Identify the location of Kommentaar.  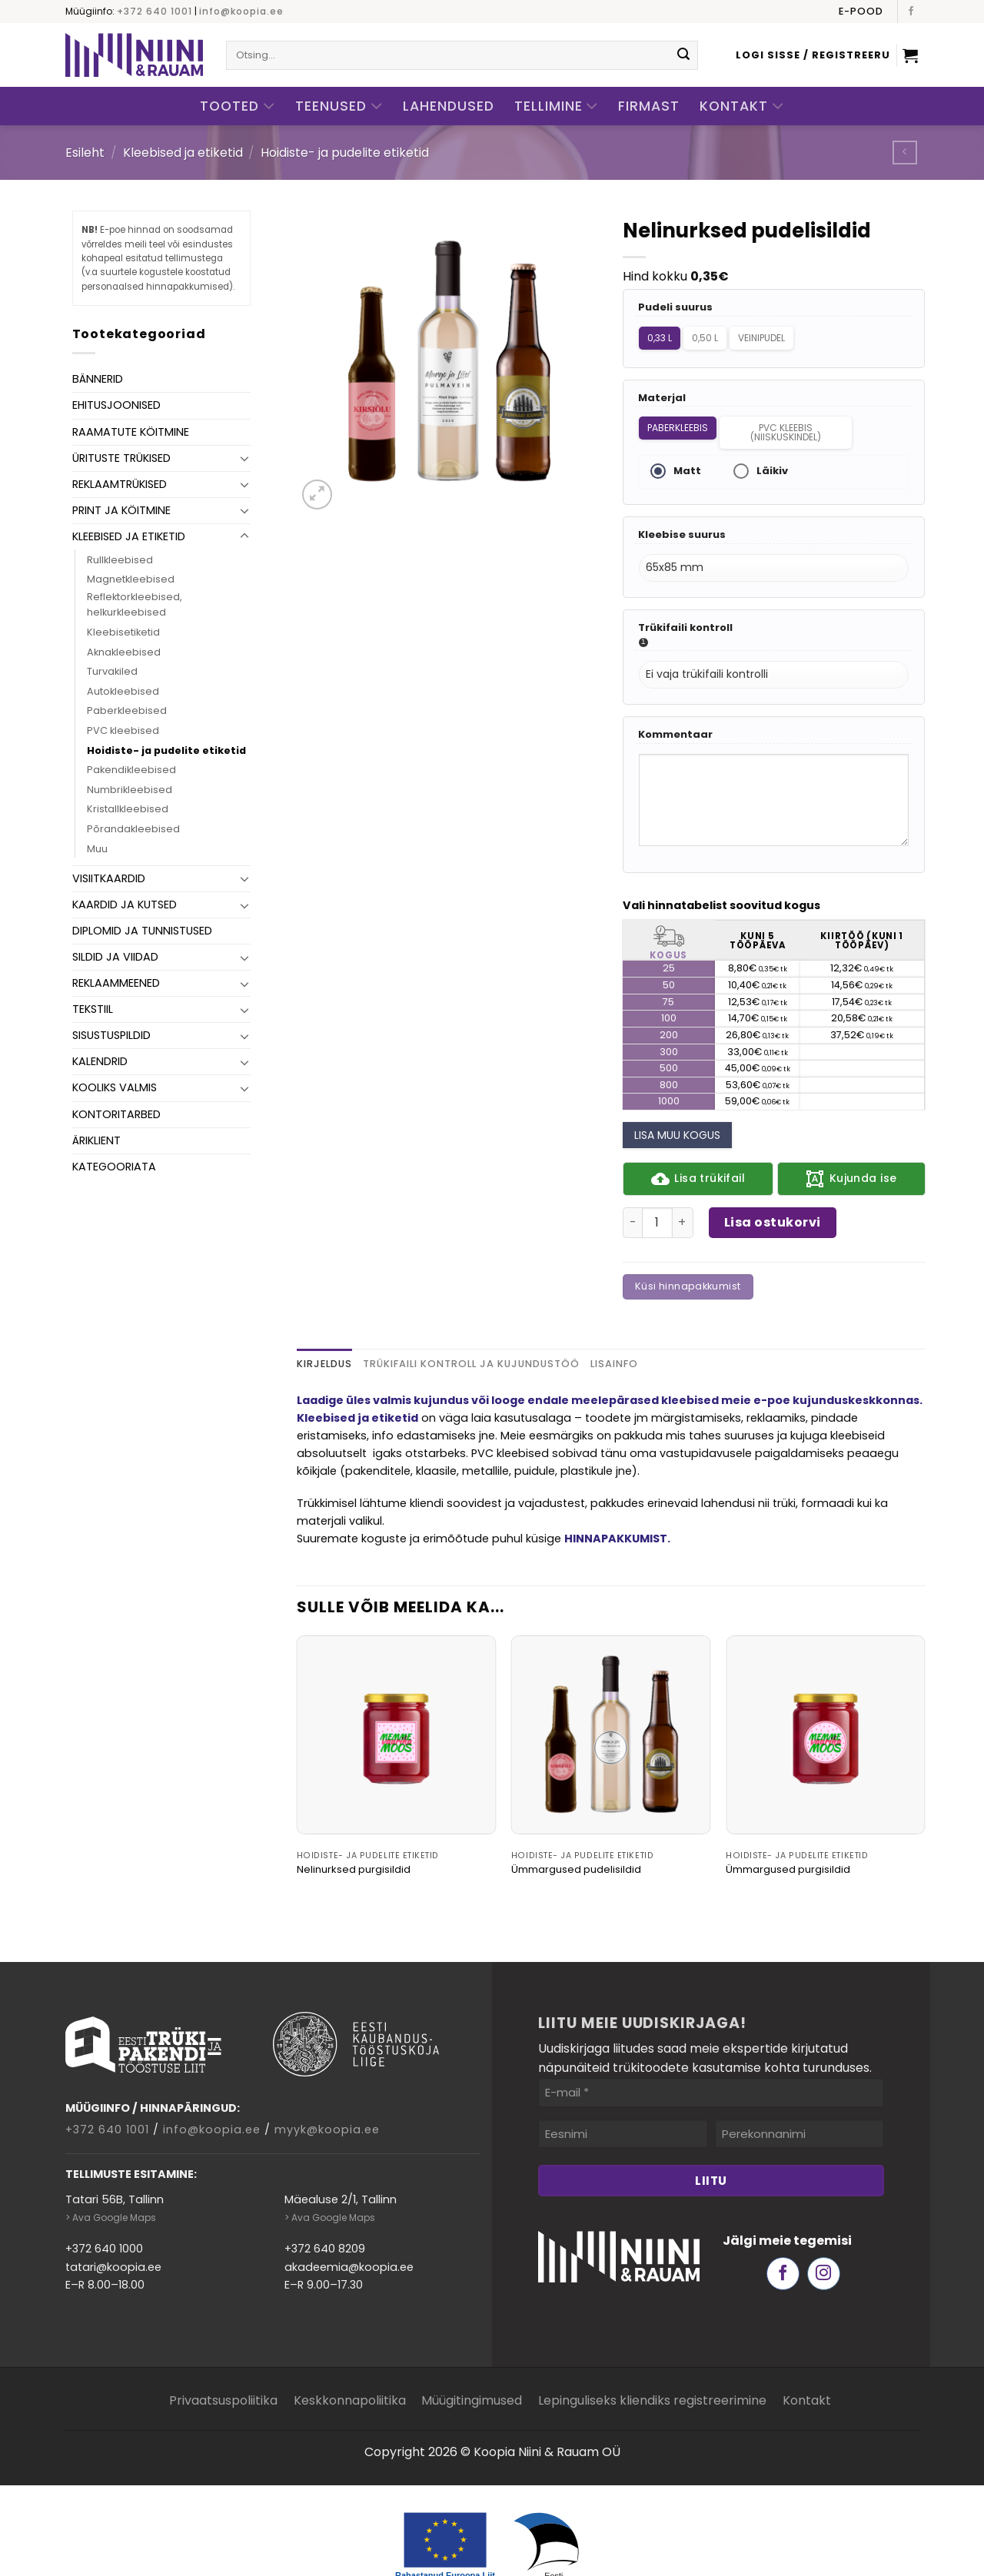
(675, 703).